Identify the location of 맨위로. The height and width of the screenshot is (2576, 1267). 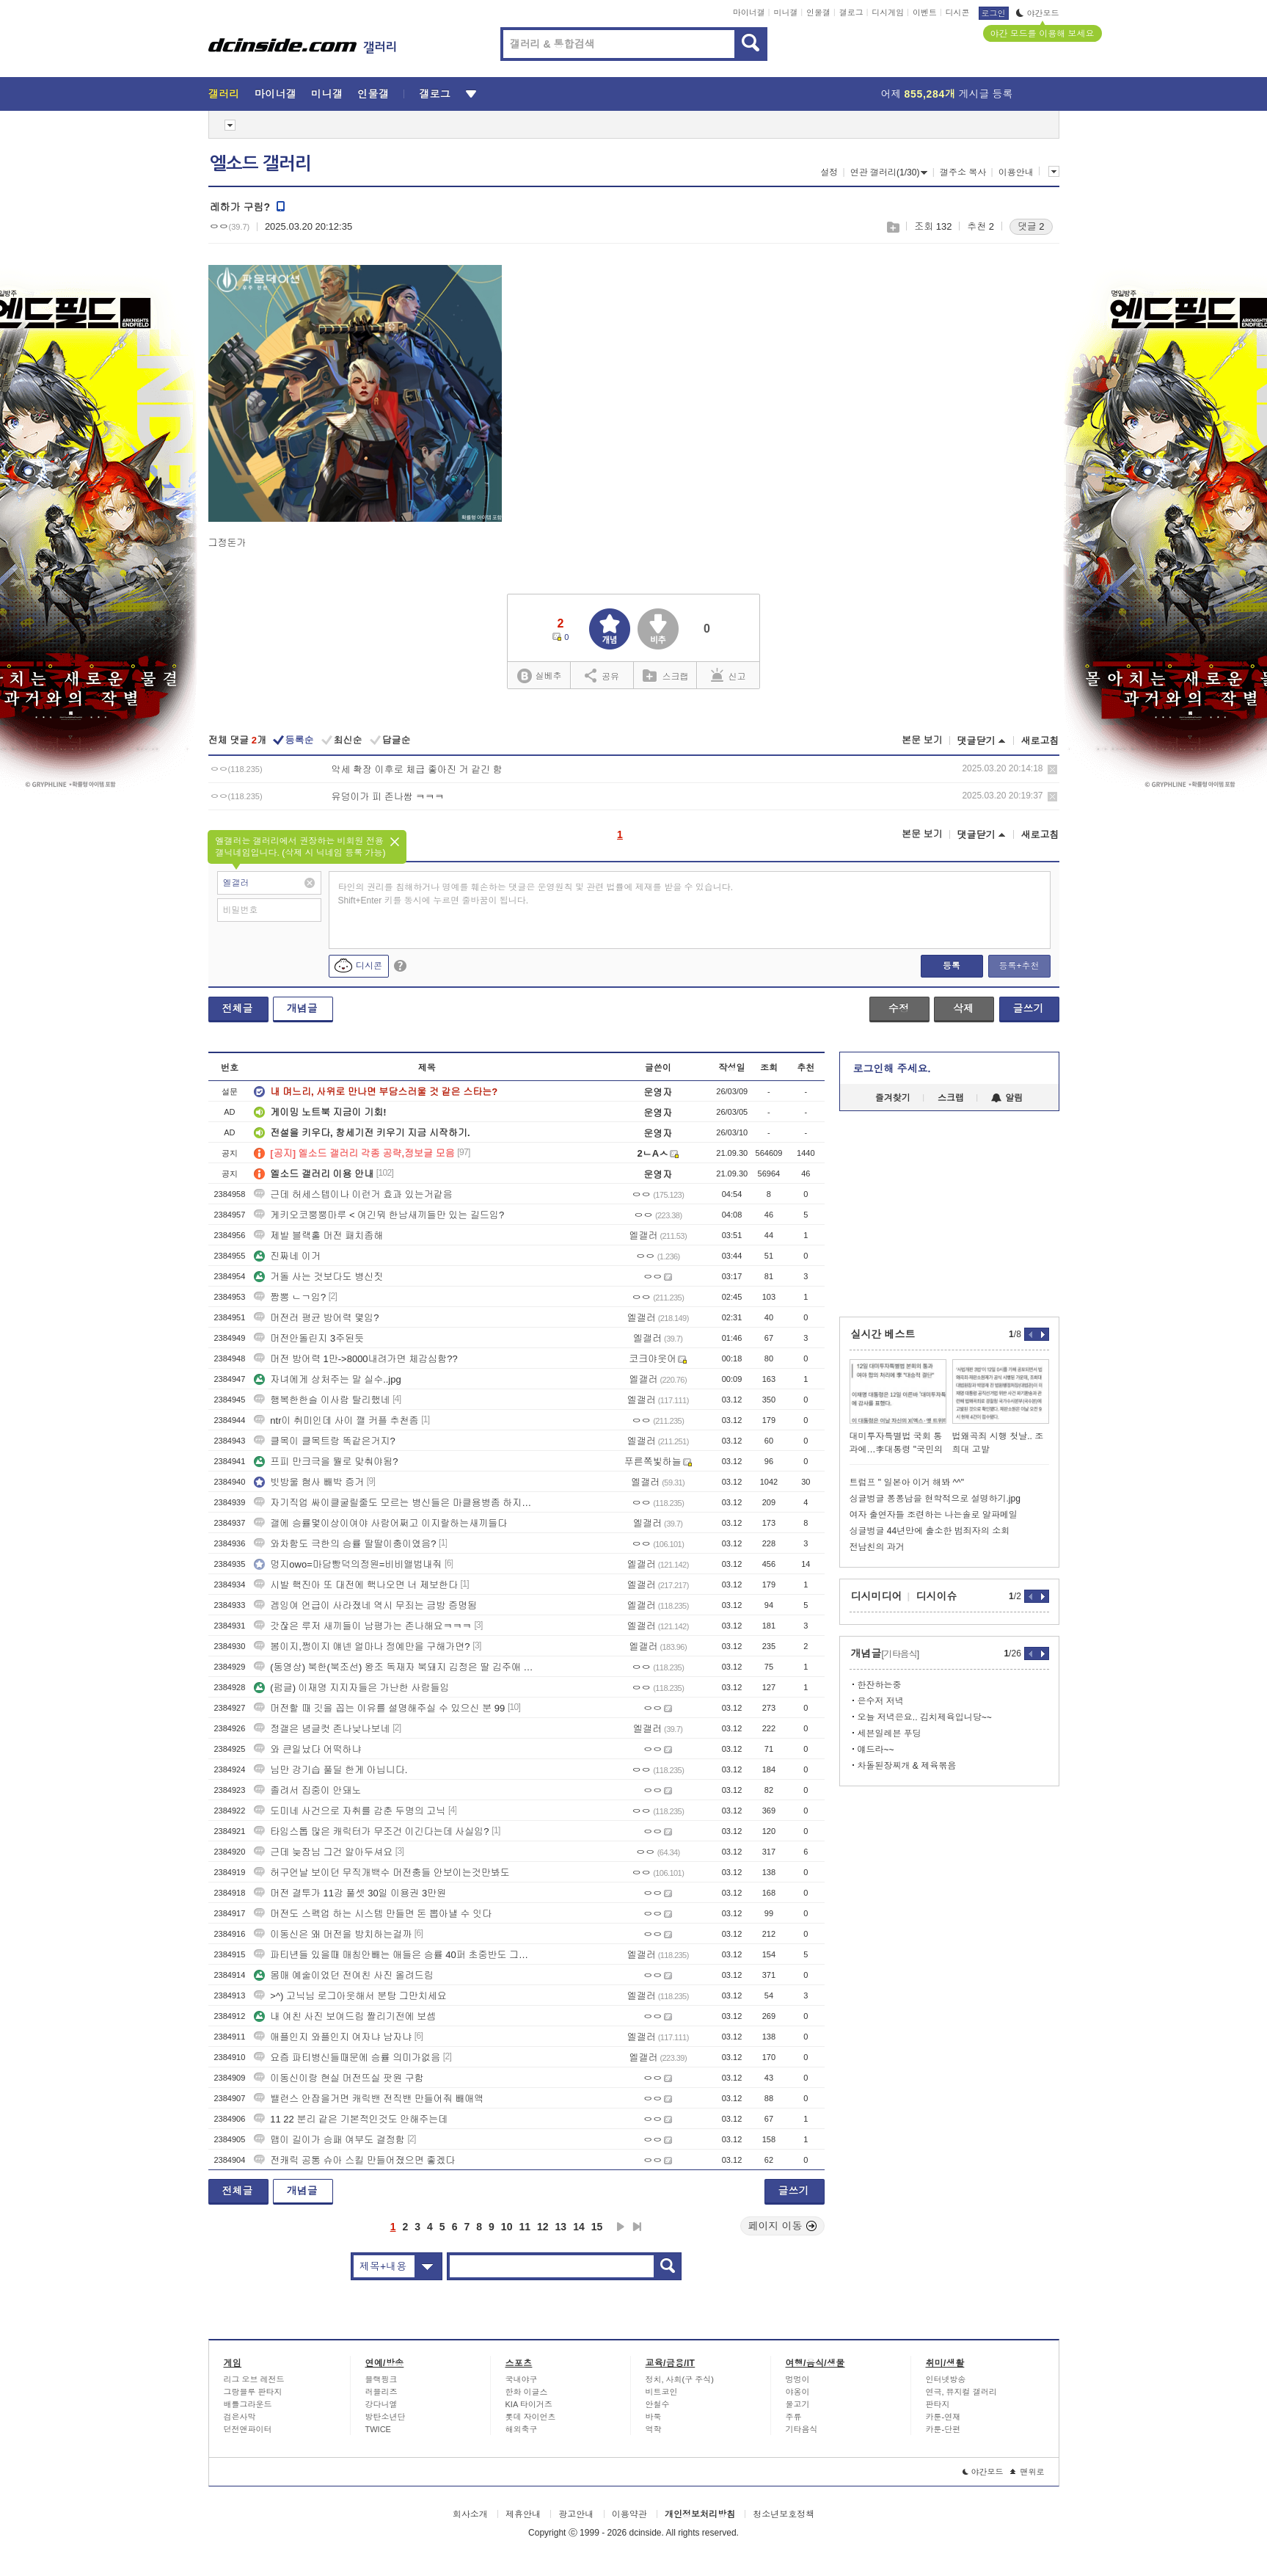
(1027, 2471).